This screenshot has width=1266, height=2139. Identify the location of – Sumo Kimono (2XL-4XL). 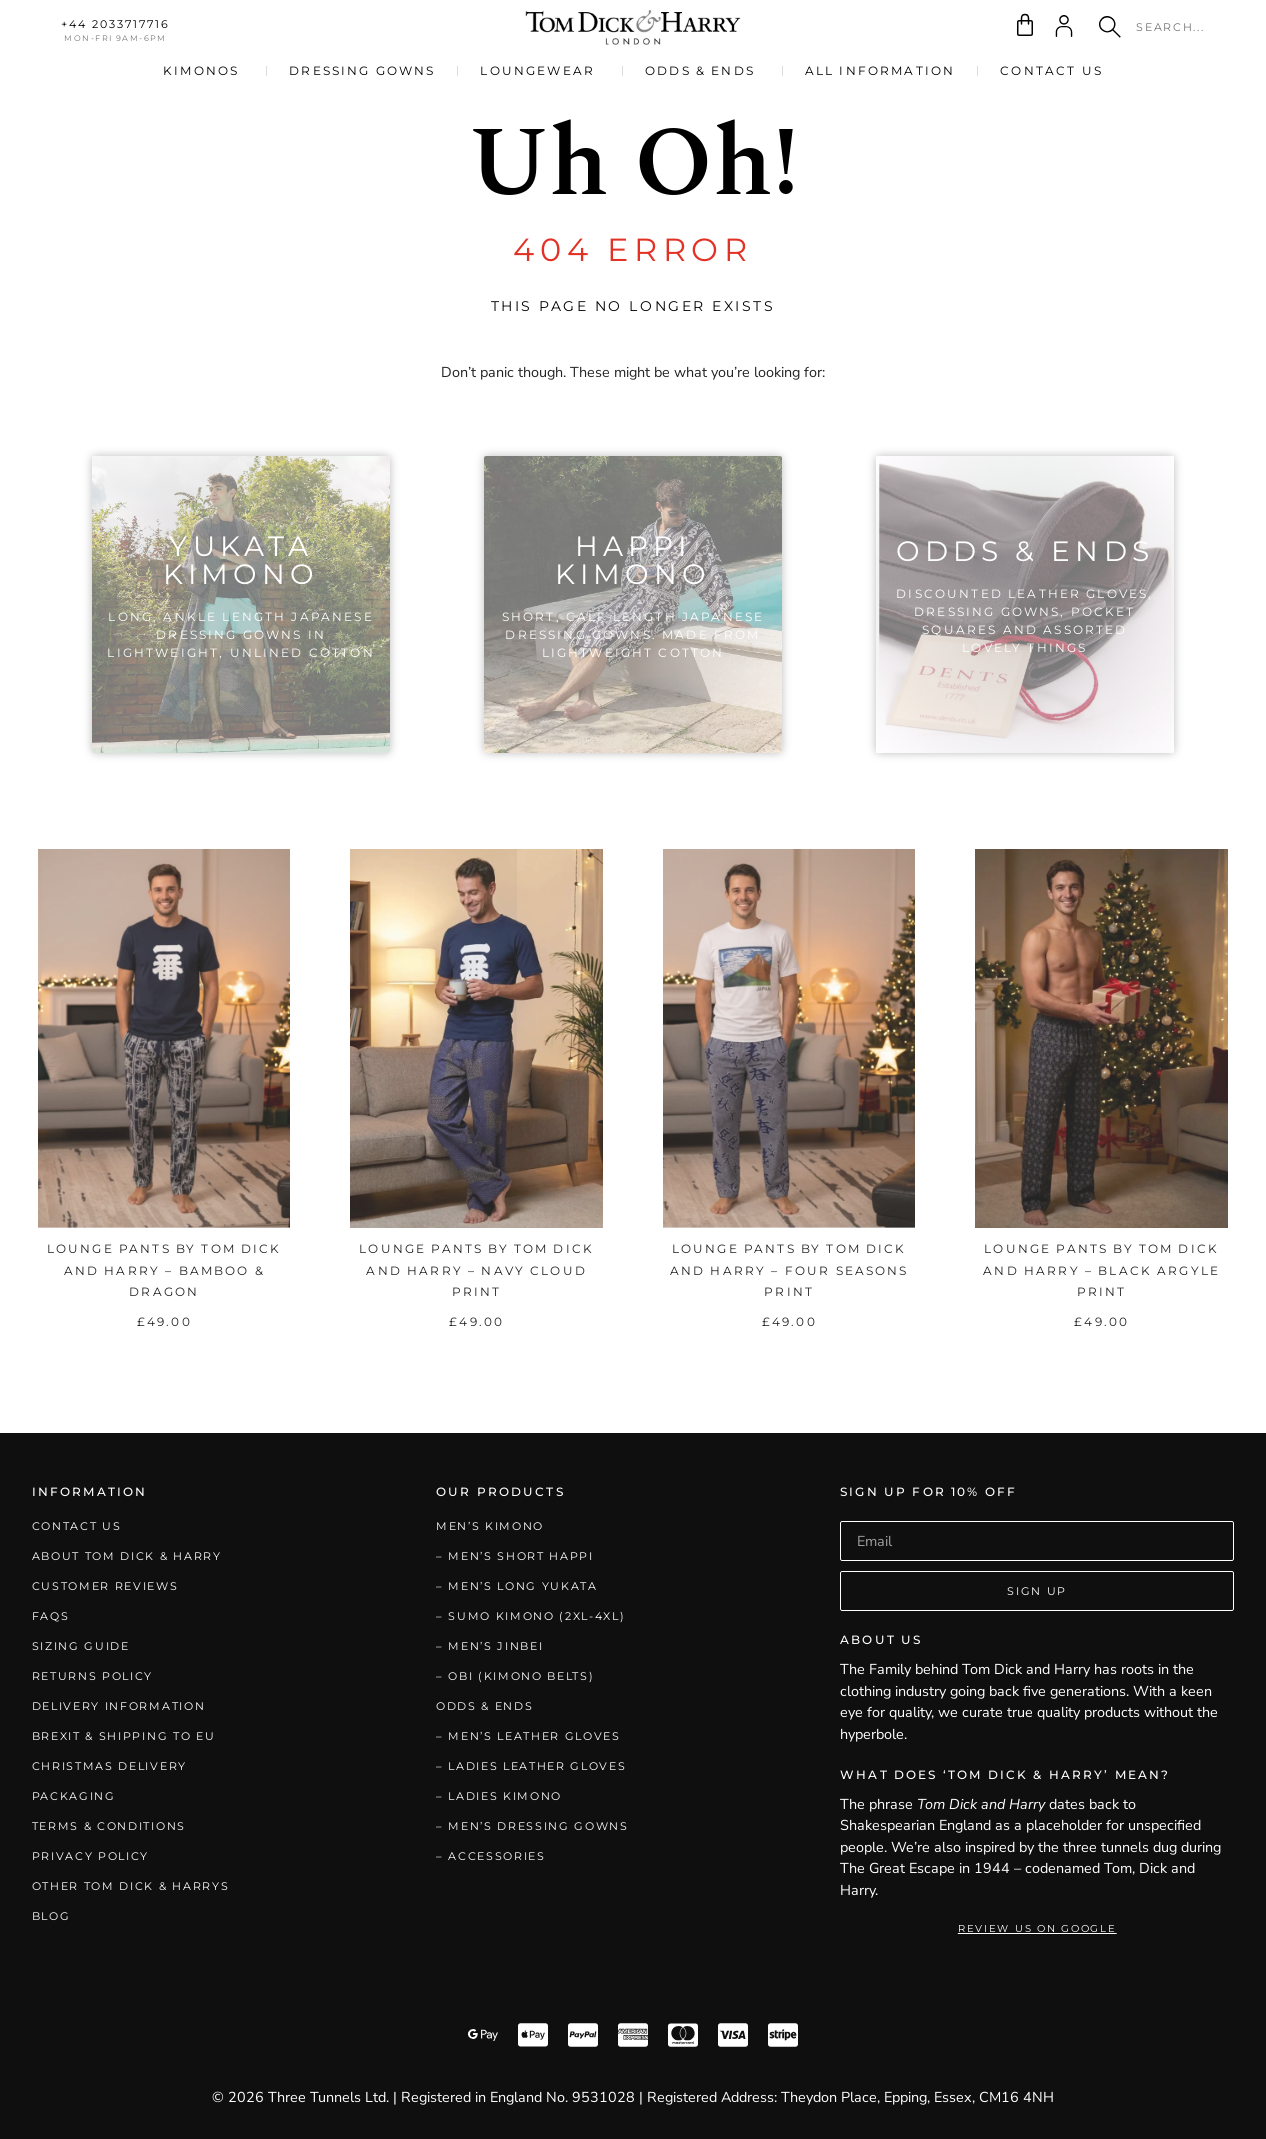
(531, 1616).